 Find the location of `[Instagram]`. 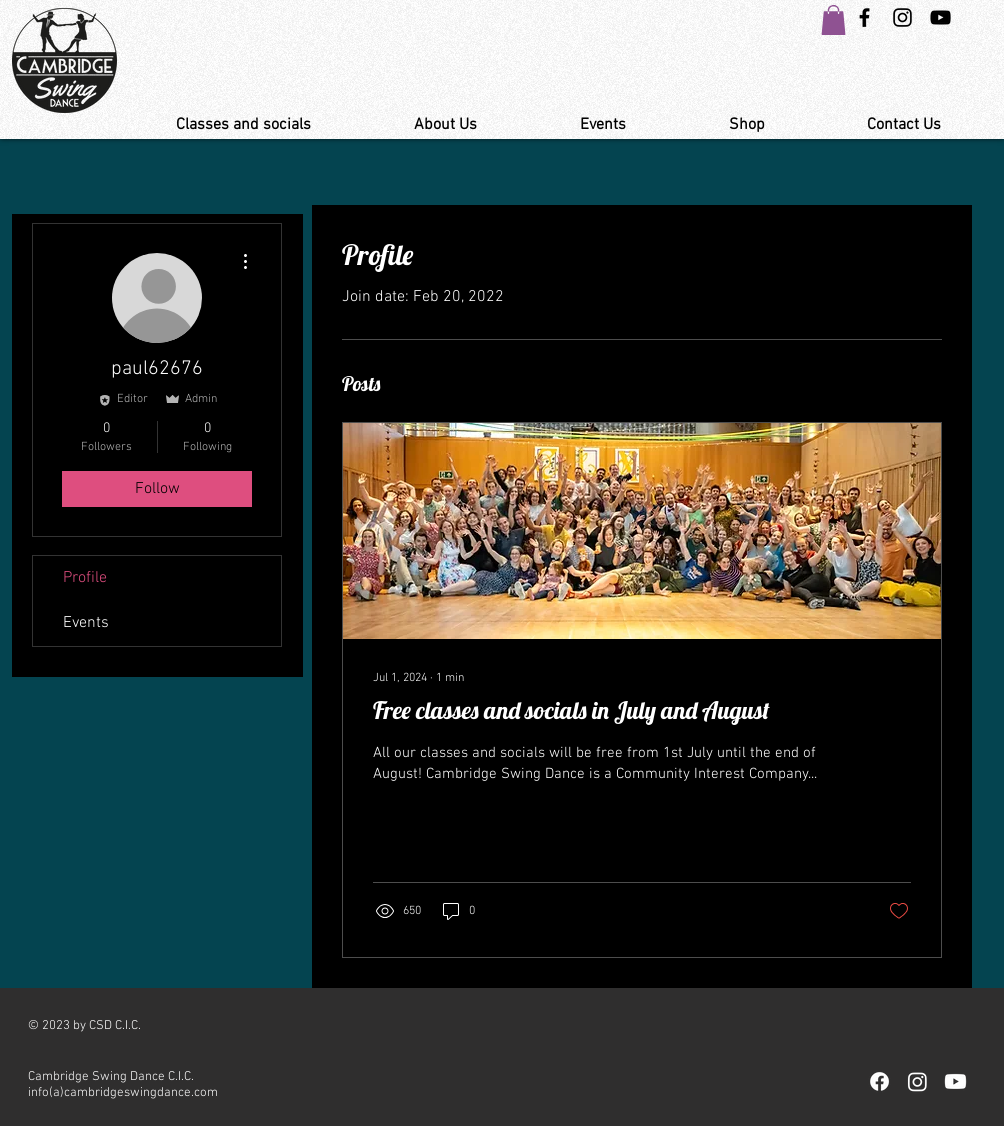

[Instagram] is located at coordinates (917, 1081).